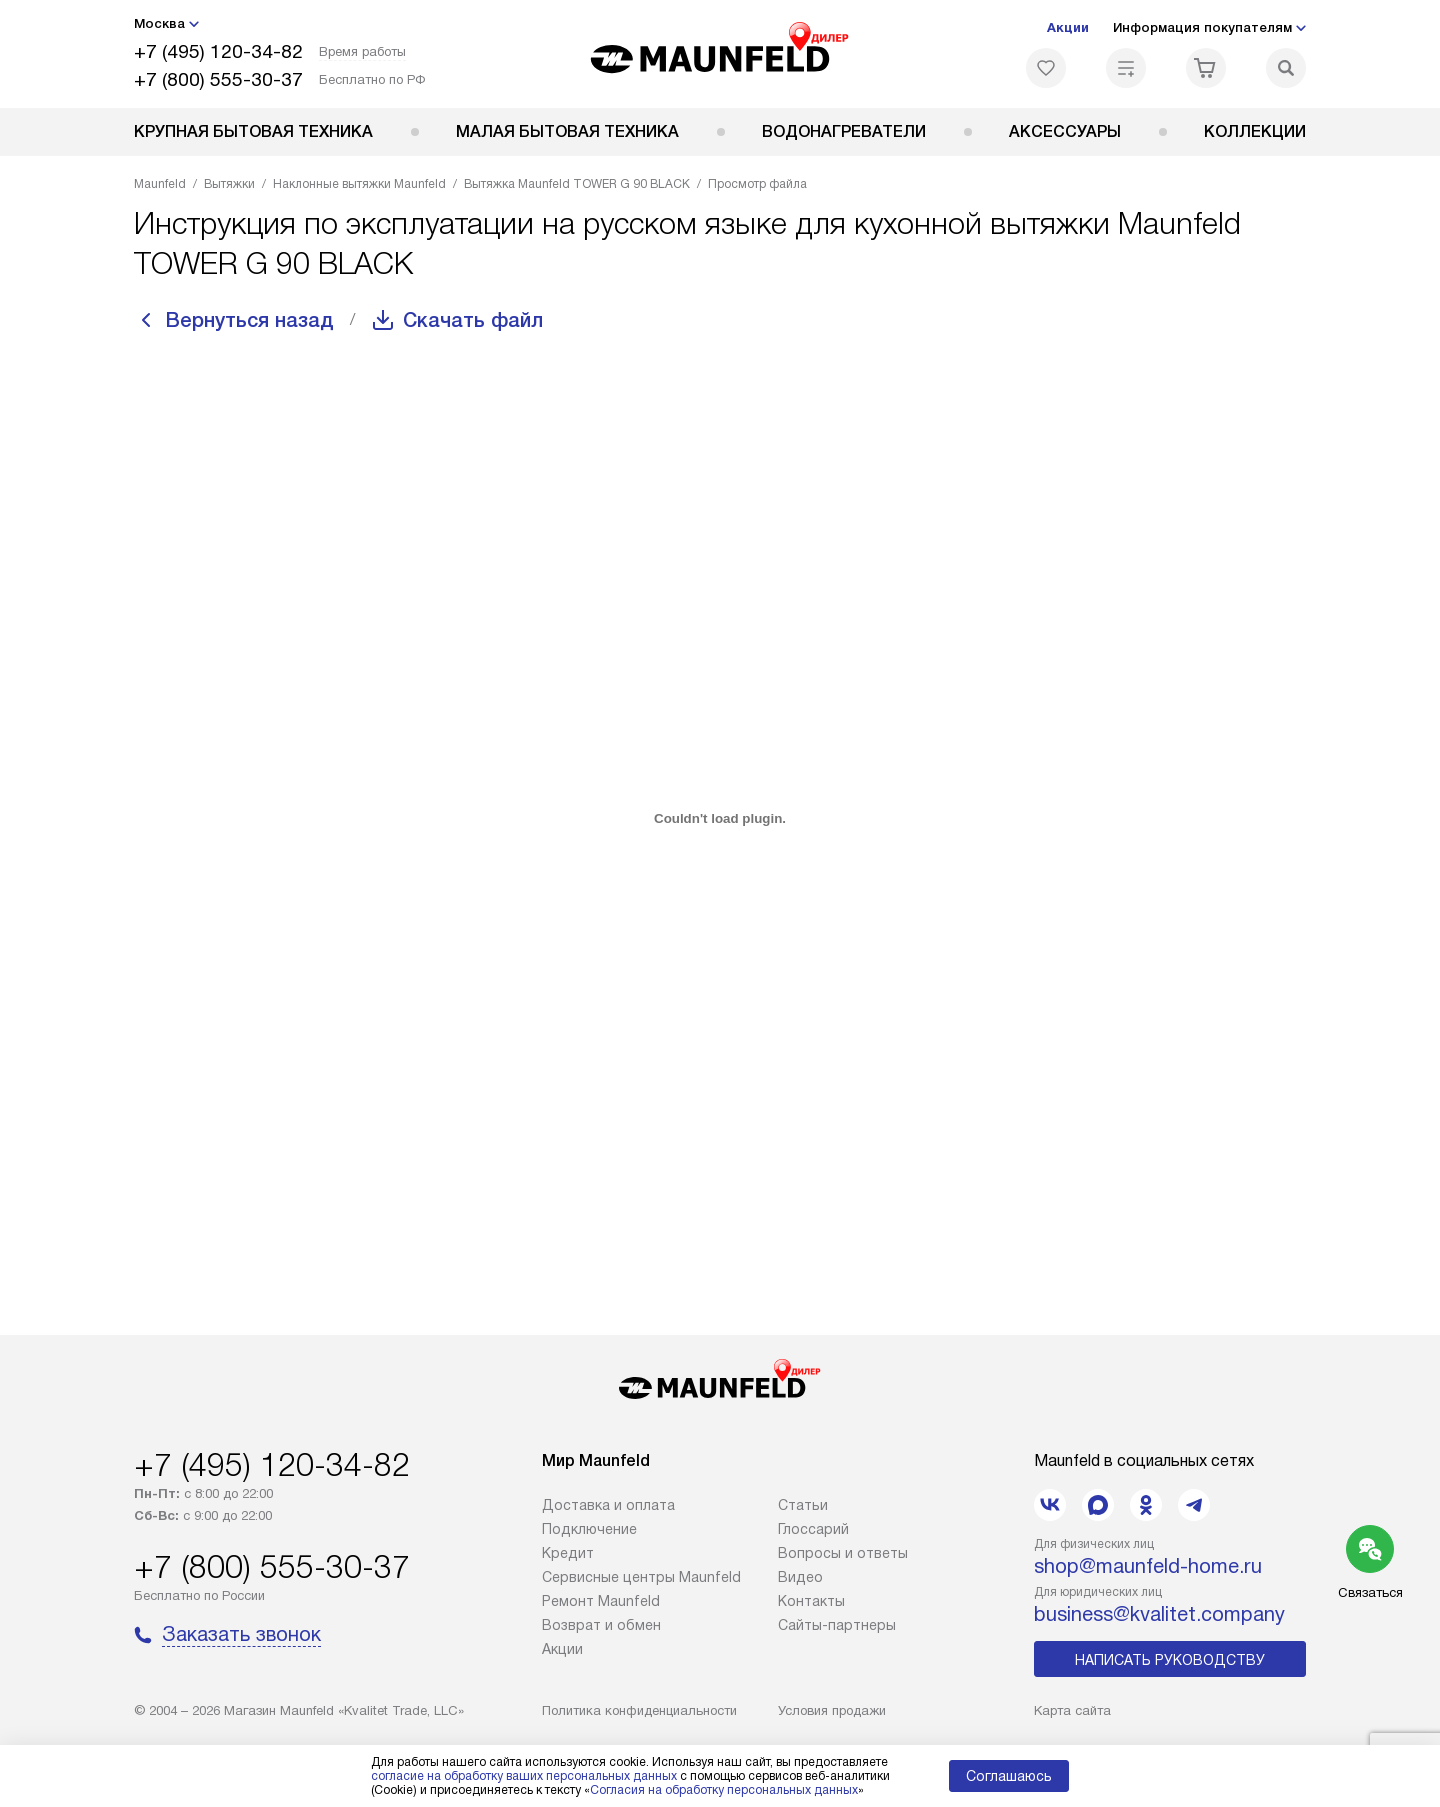 The height and width of the screenshot is (1807, 1440). Describe the element at coordinates (641, 1577) in the screenshot. I see `Сервисные центры Maunfeld` at that location.